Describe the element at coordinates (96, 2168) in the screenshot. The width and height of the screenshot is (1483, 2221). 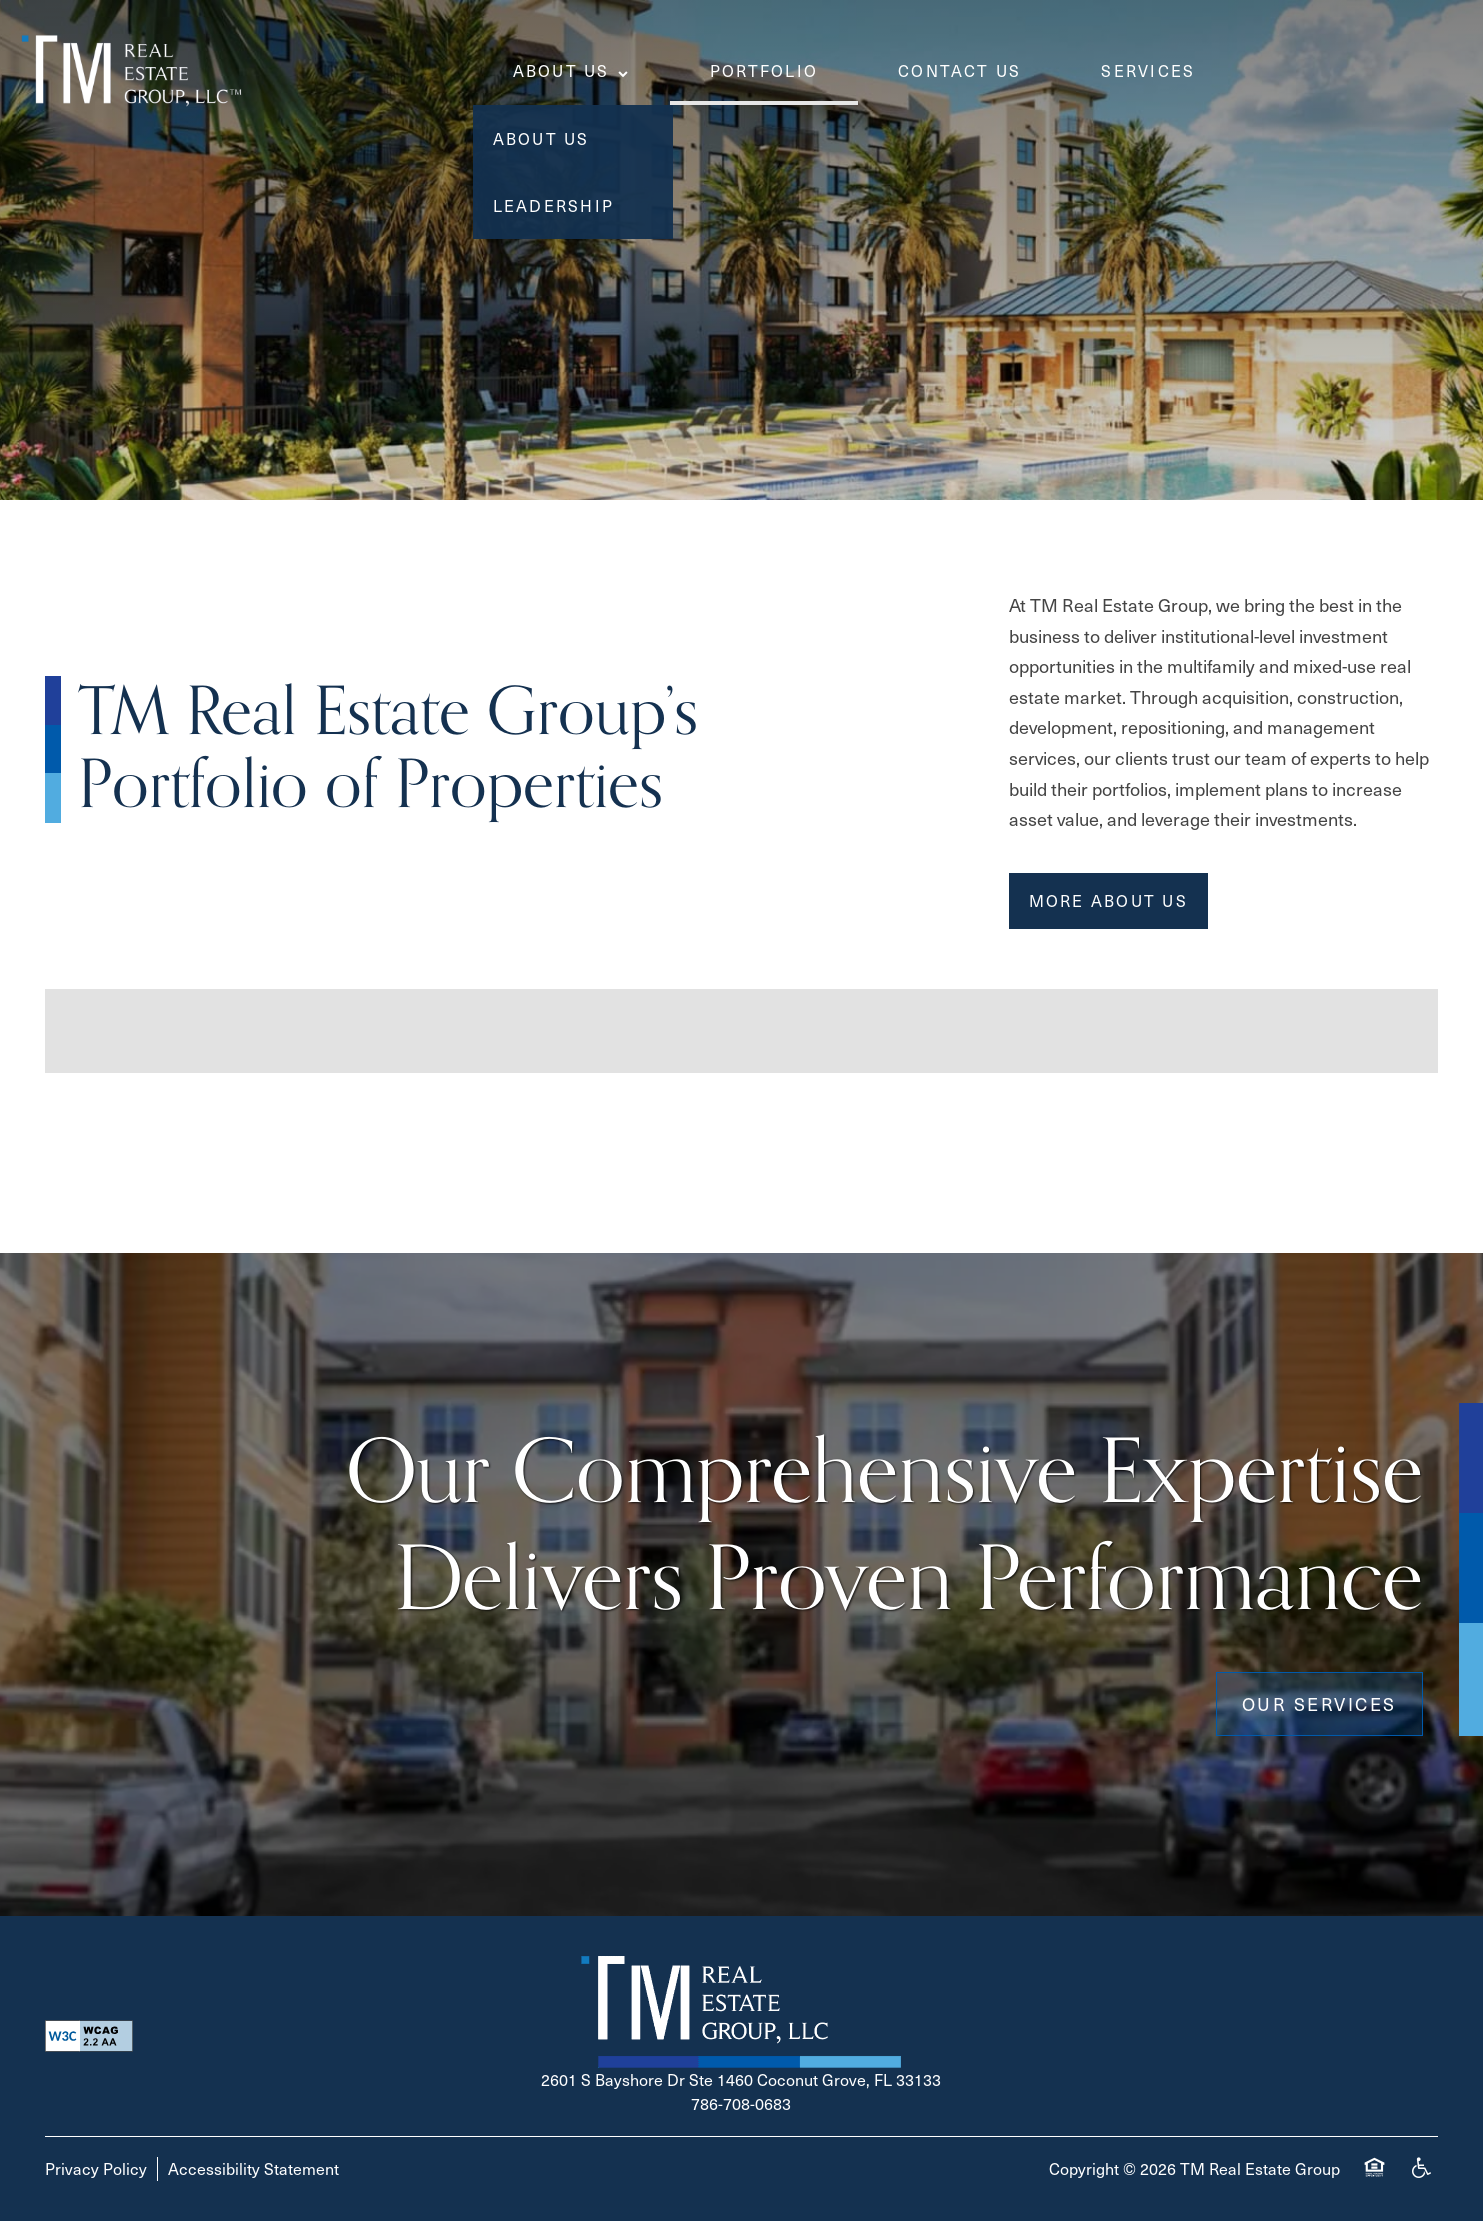
I see `Privacy Policy` at that location.